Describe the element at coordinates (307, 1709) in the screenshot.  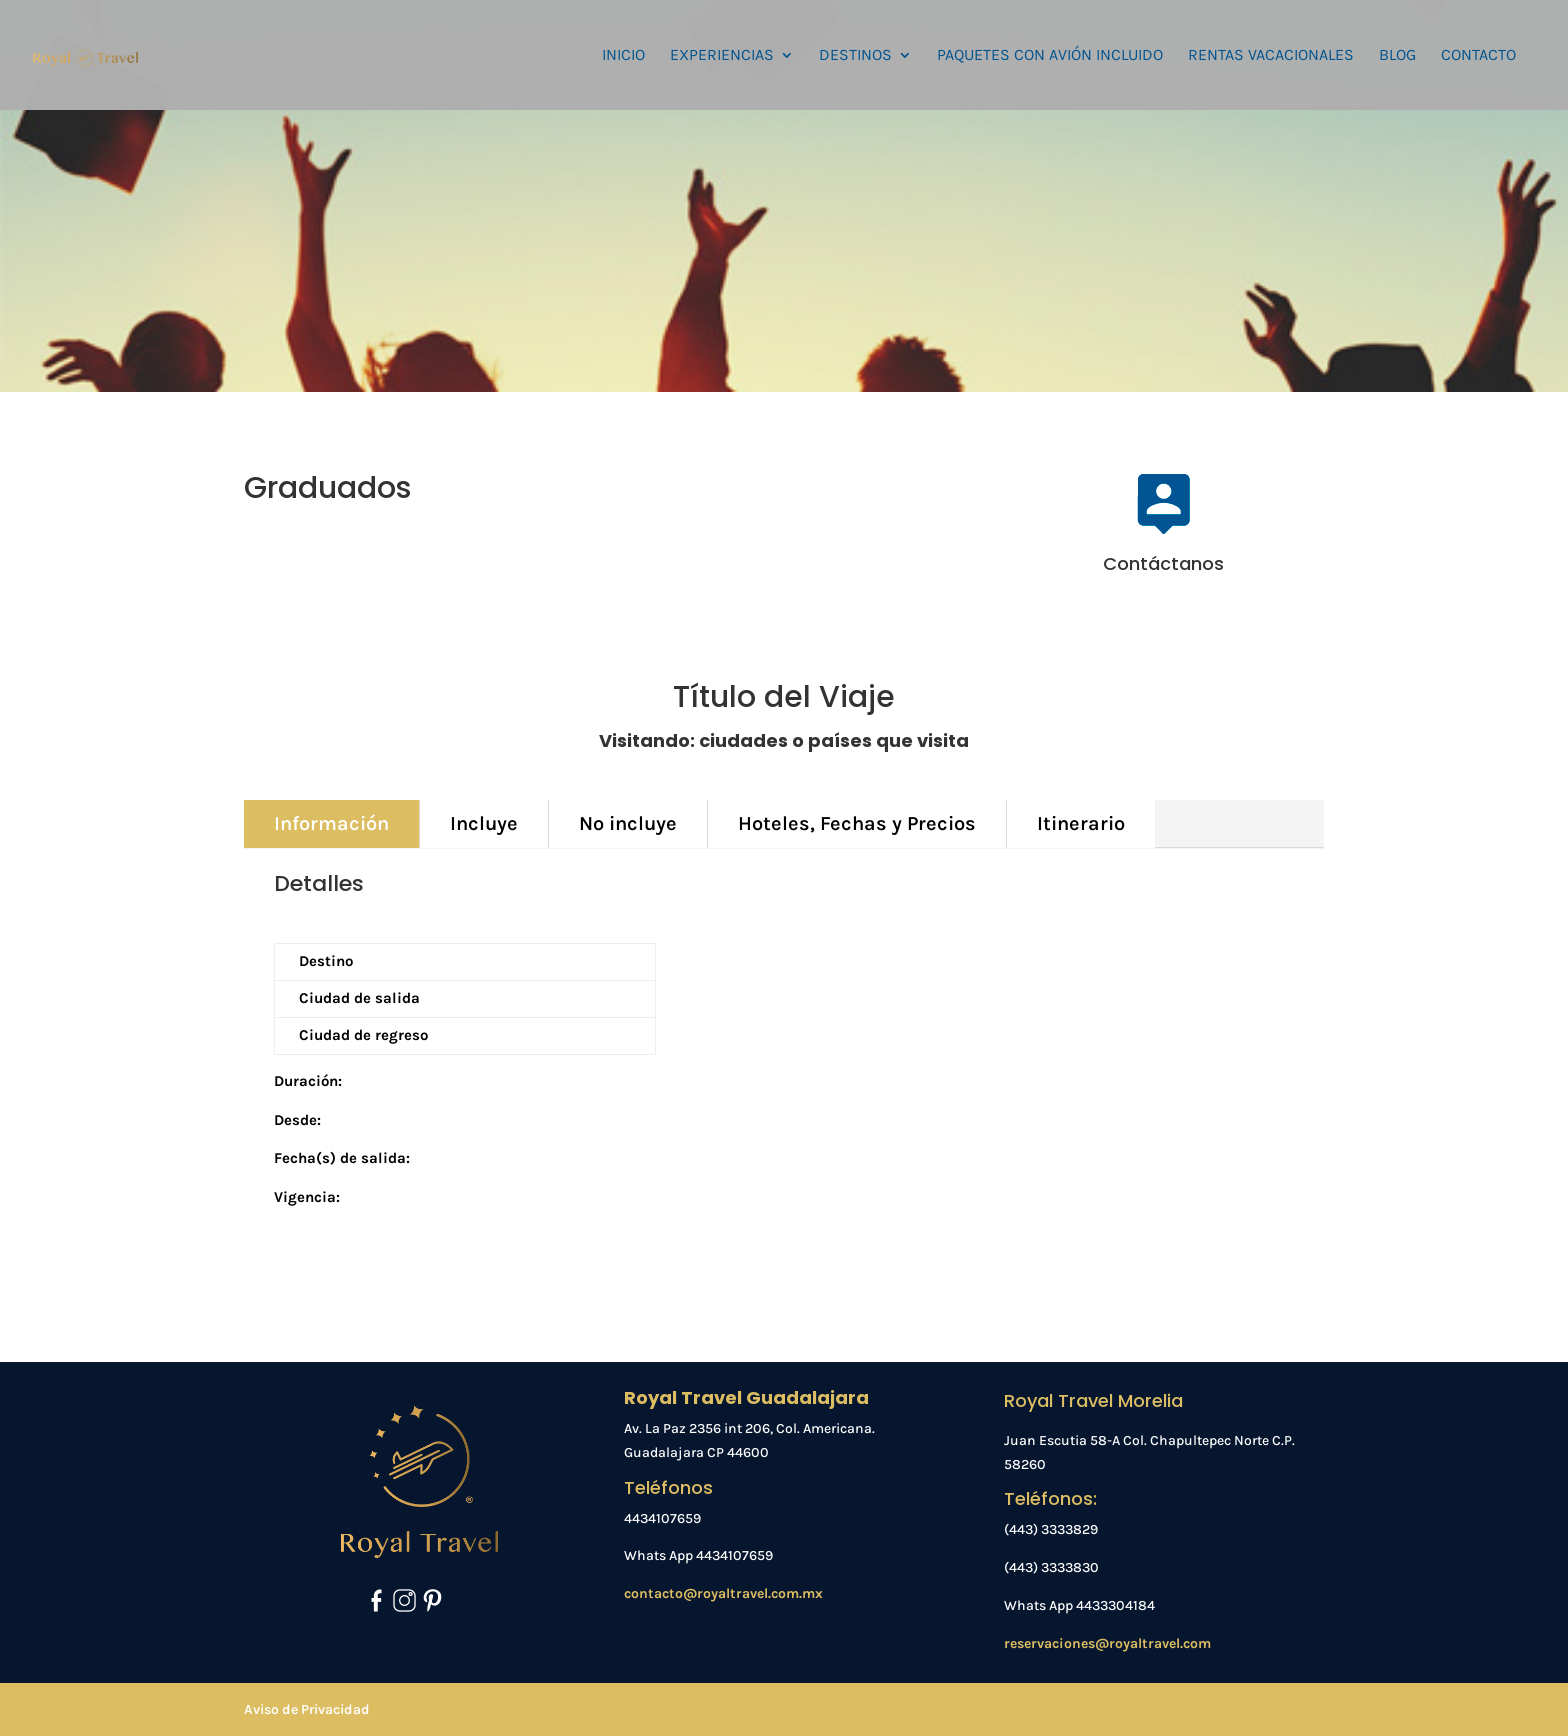
I see `Aviso de Privacidad` at that location.